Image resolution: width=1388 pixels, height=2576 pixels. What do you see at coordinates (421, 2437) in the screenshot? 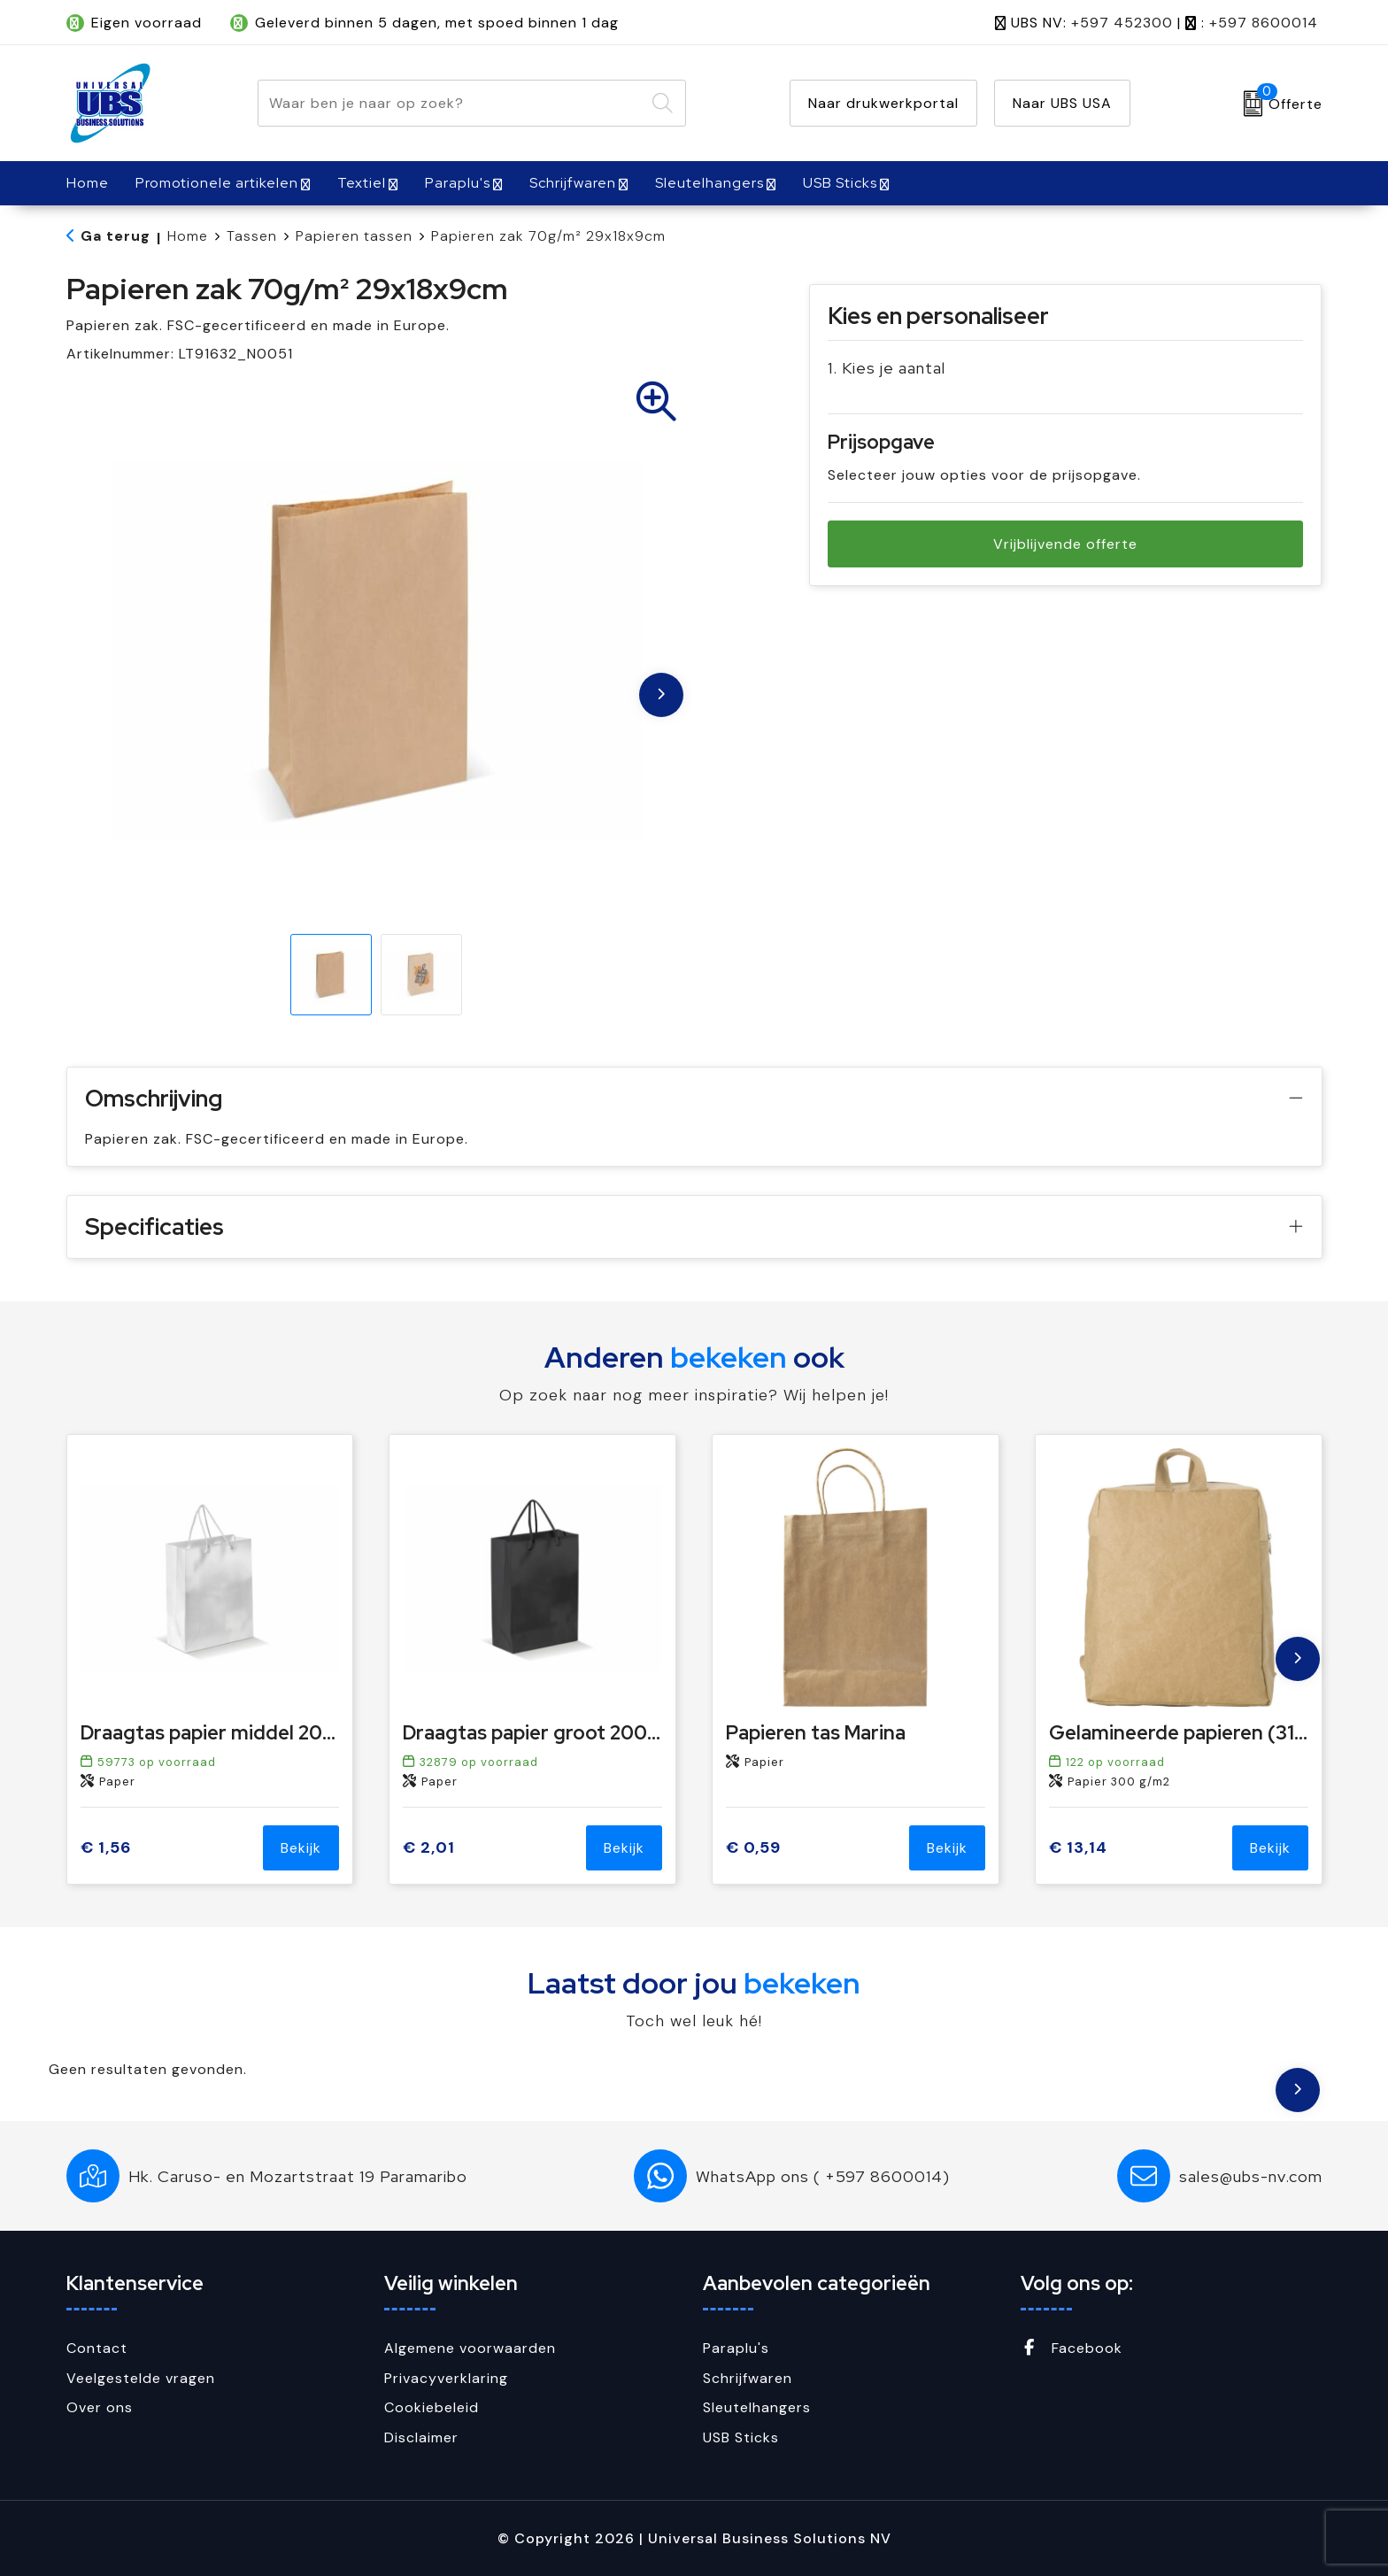
I see `Disclaimer` at bounding box center [421, 2437].